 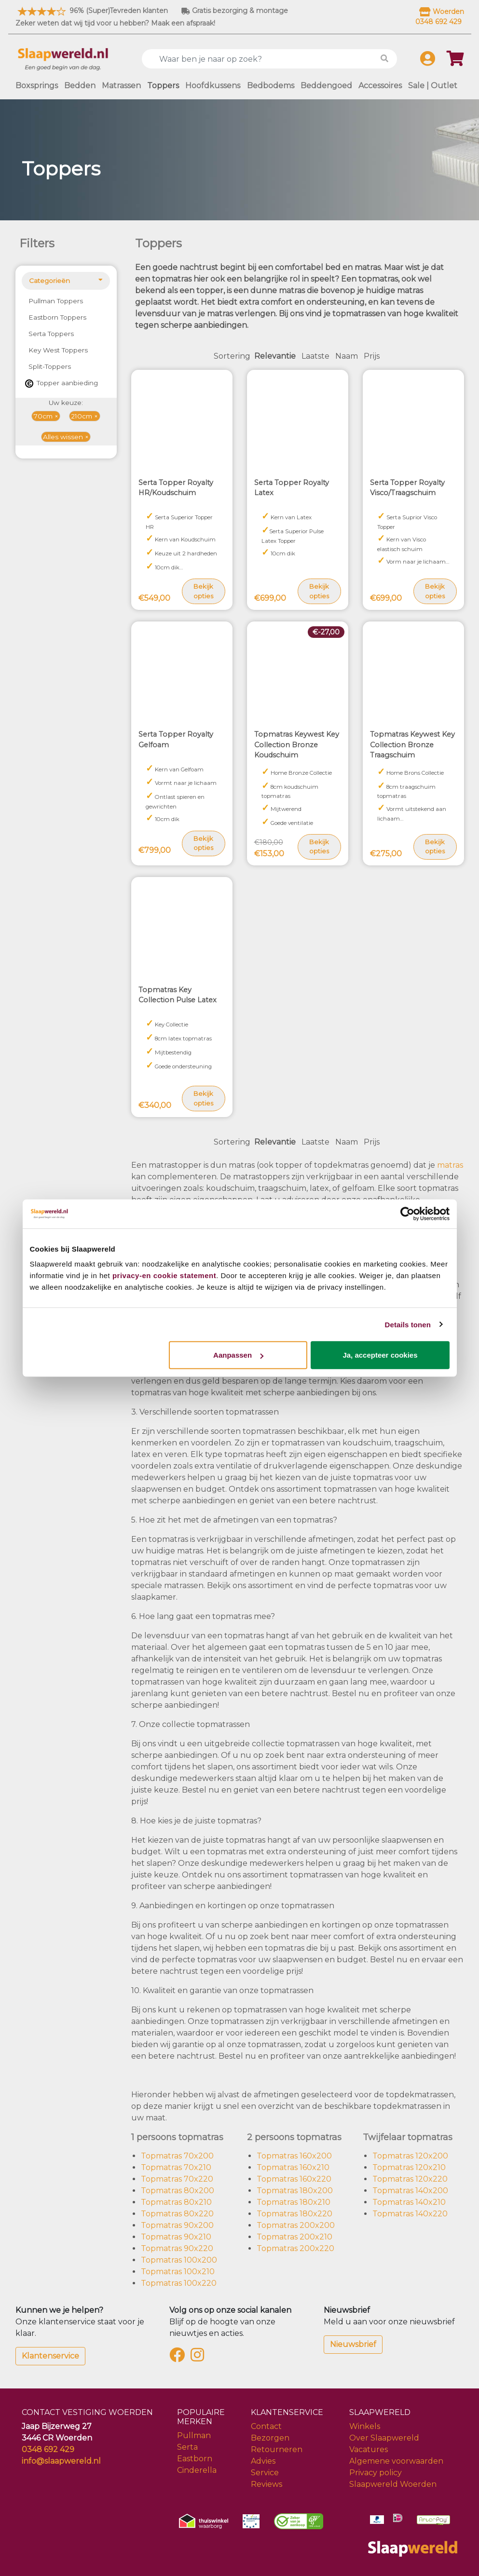 What do you see at coordinates (50, 2355) in the screenshot?
I see `Klantenservice` at bounding box center [50, 2355].